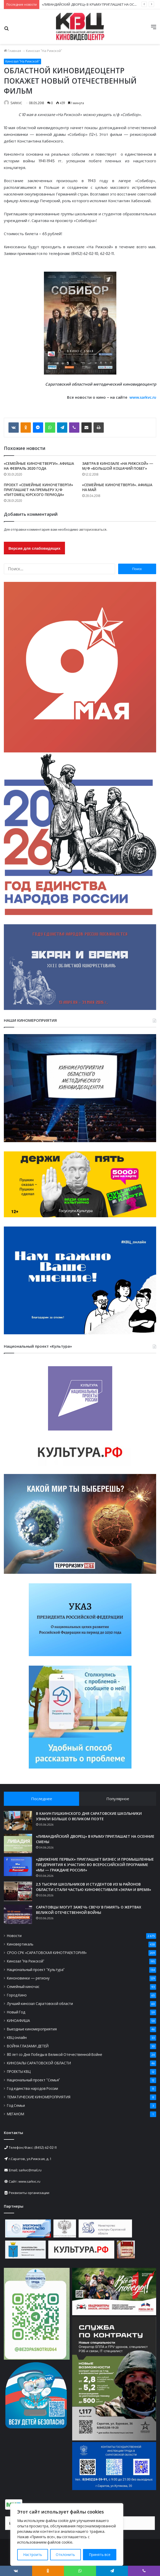 The height and width of the screenshot is (2576, 160). I want to click on [В КАНУН ПУШКИНСКОГО ДНЯ САРАТОВСКИЕ ШКОЛЬНИКИ УЗНАЛИ БОЛЬШЕ О ВЕЛИКОМ ПОЭТЕ], so click(18, 1820).